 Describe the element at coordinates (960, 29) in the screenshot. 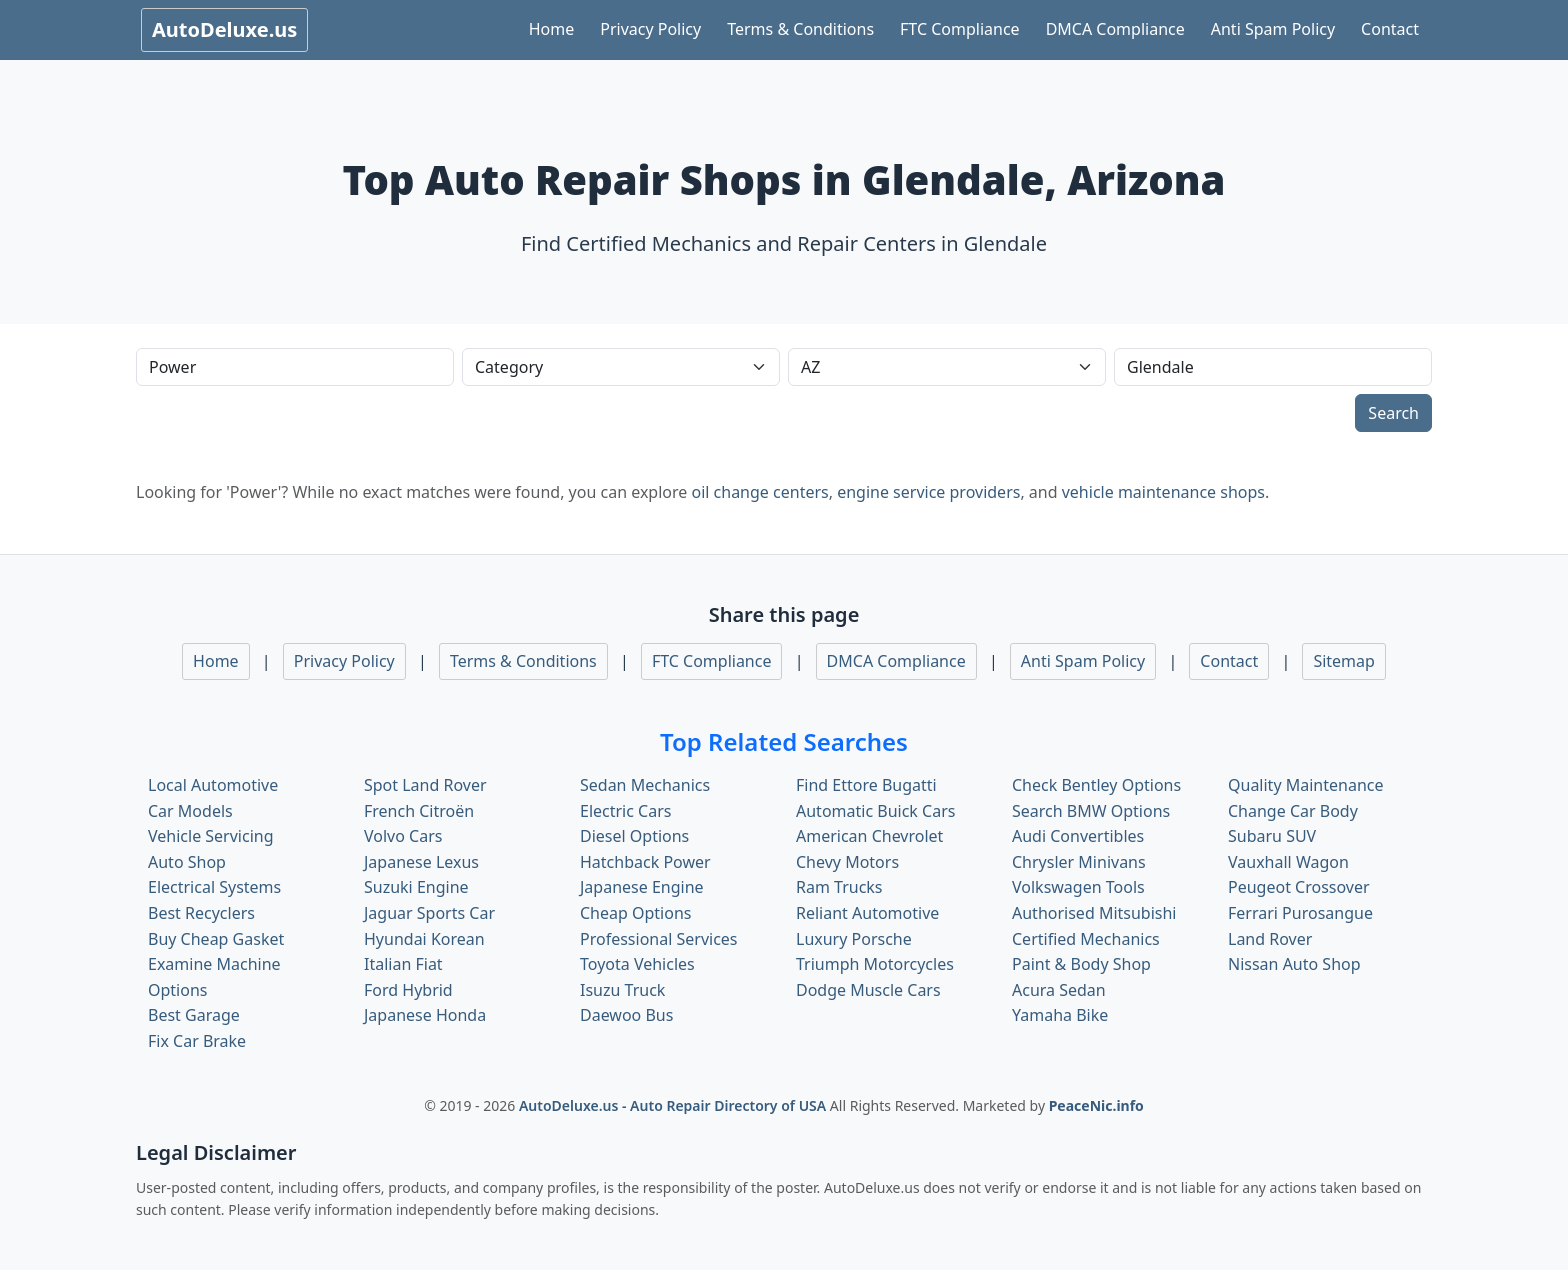

I see `FTC Compliance` at that location.